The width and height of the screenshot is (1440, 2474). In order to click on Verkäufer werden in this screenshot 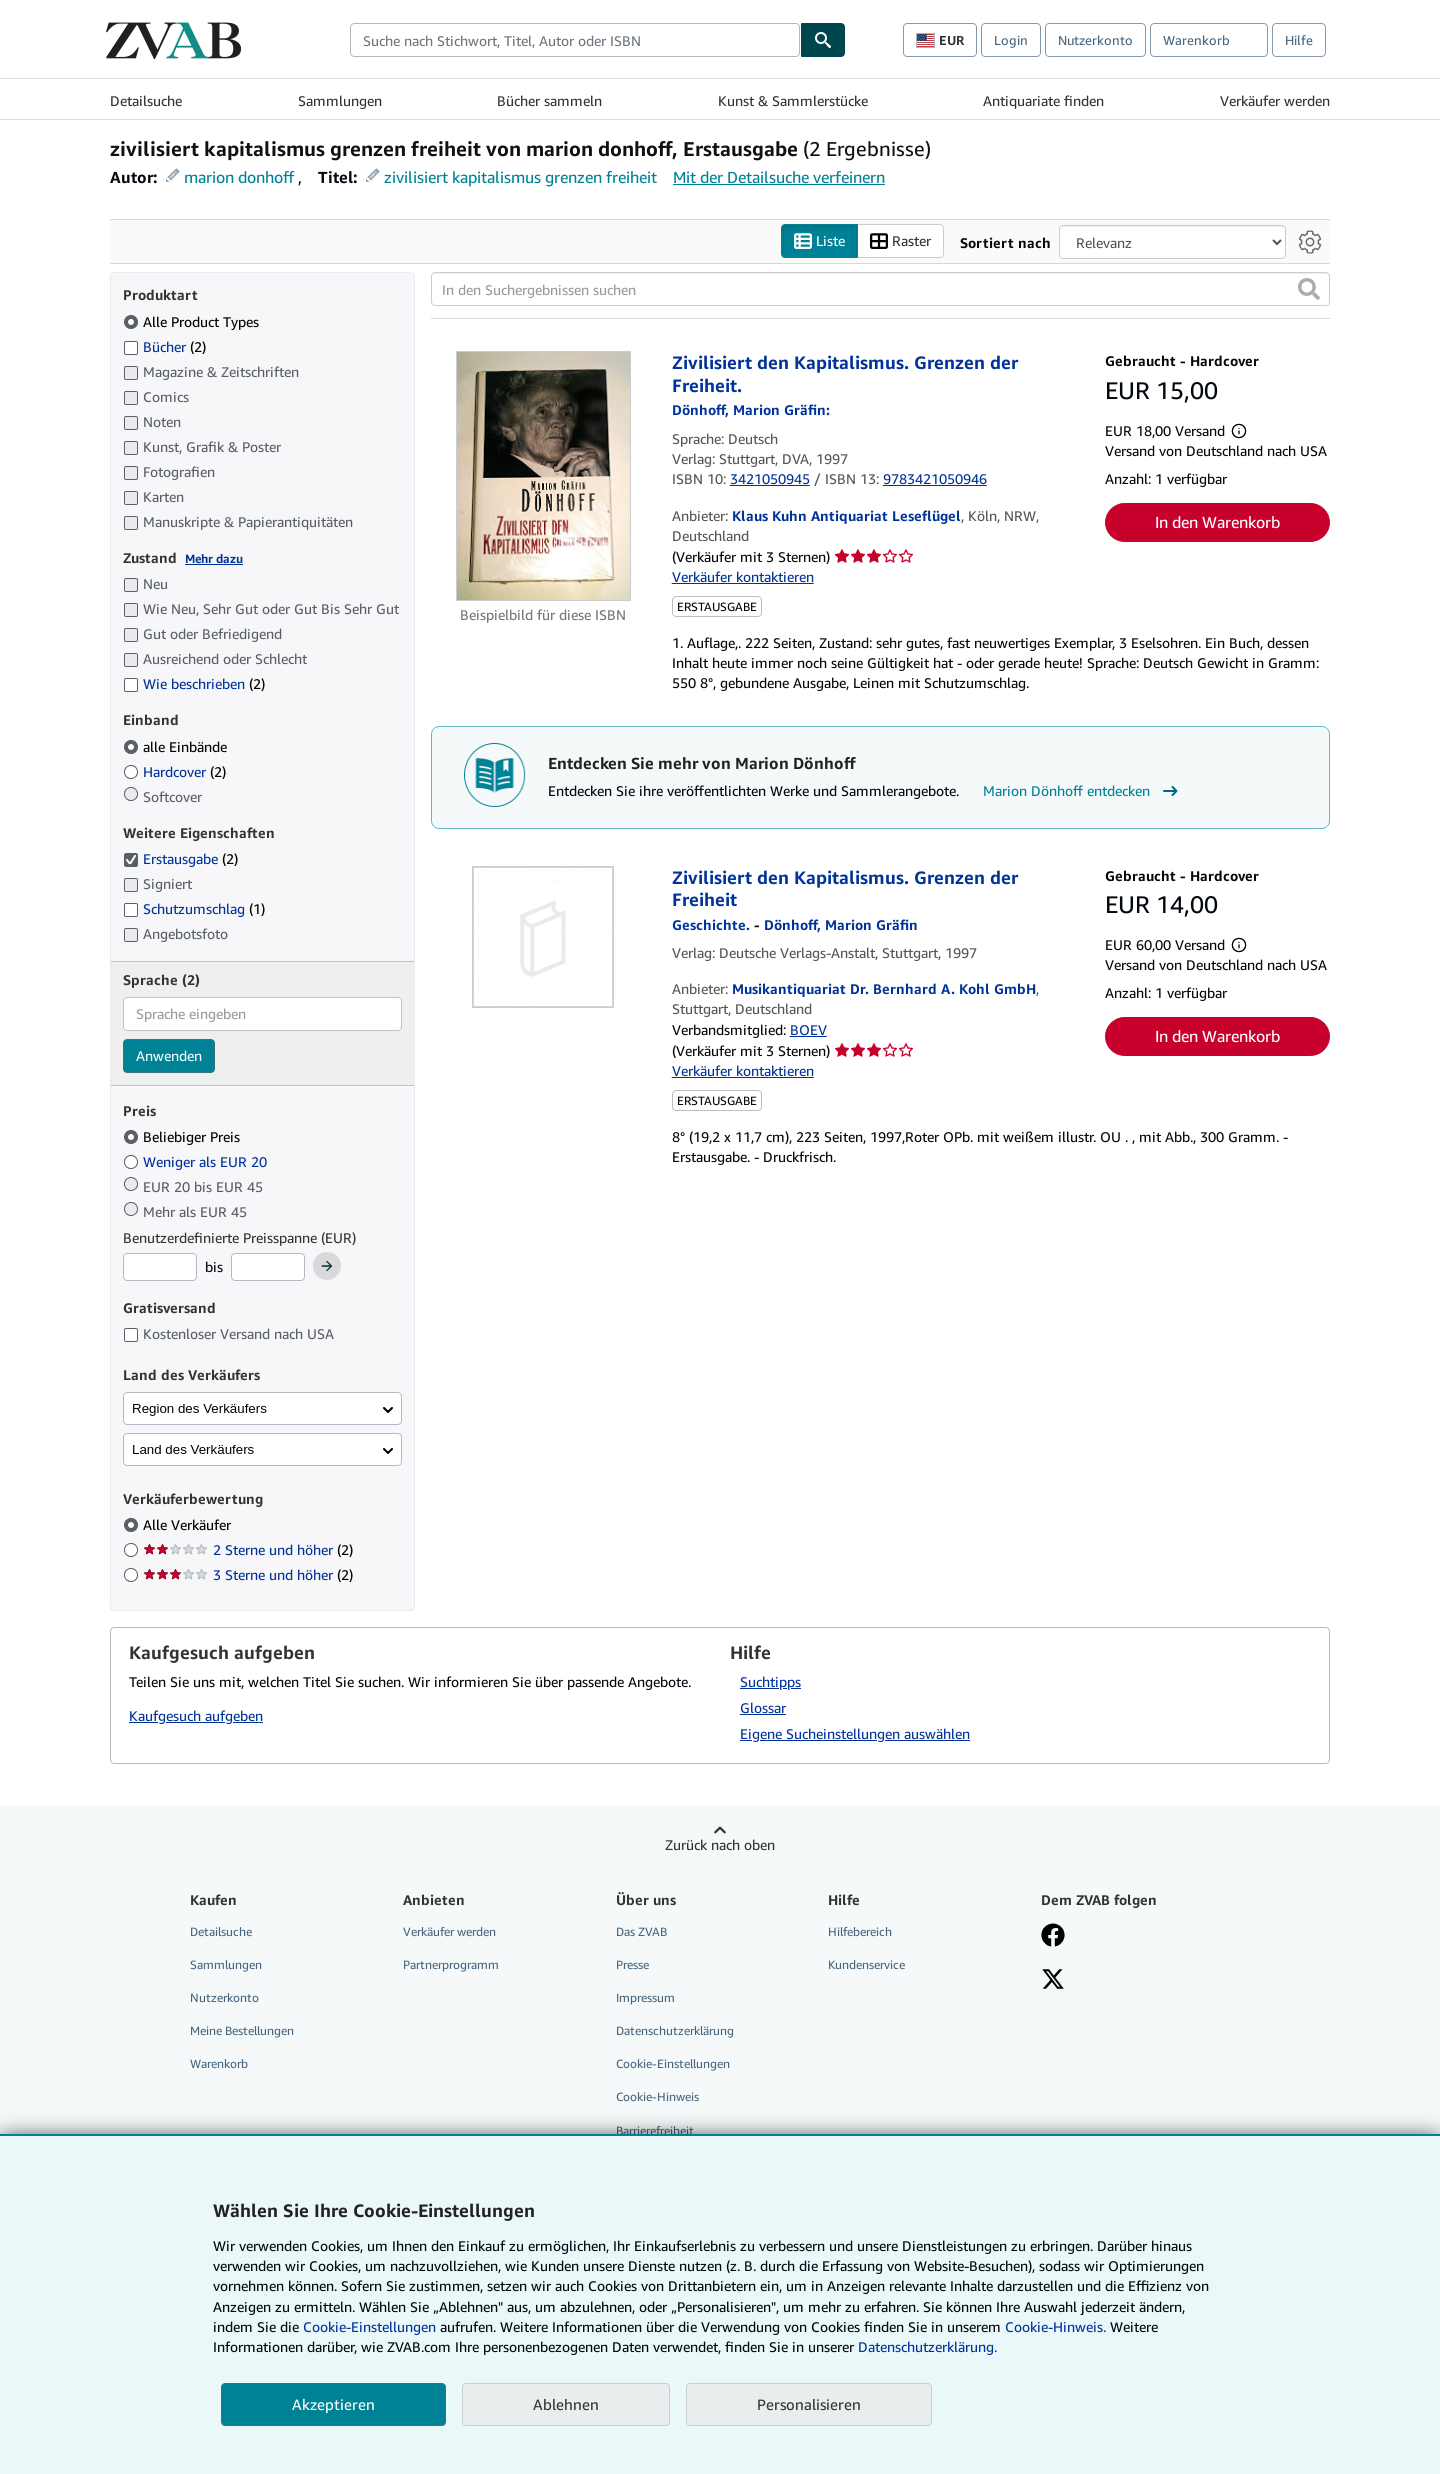, I will do `click(1275, 100)`.